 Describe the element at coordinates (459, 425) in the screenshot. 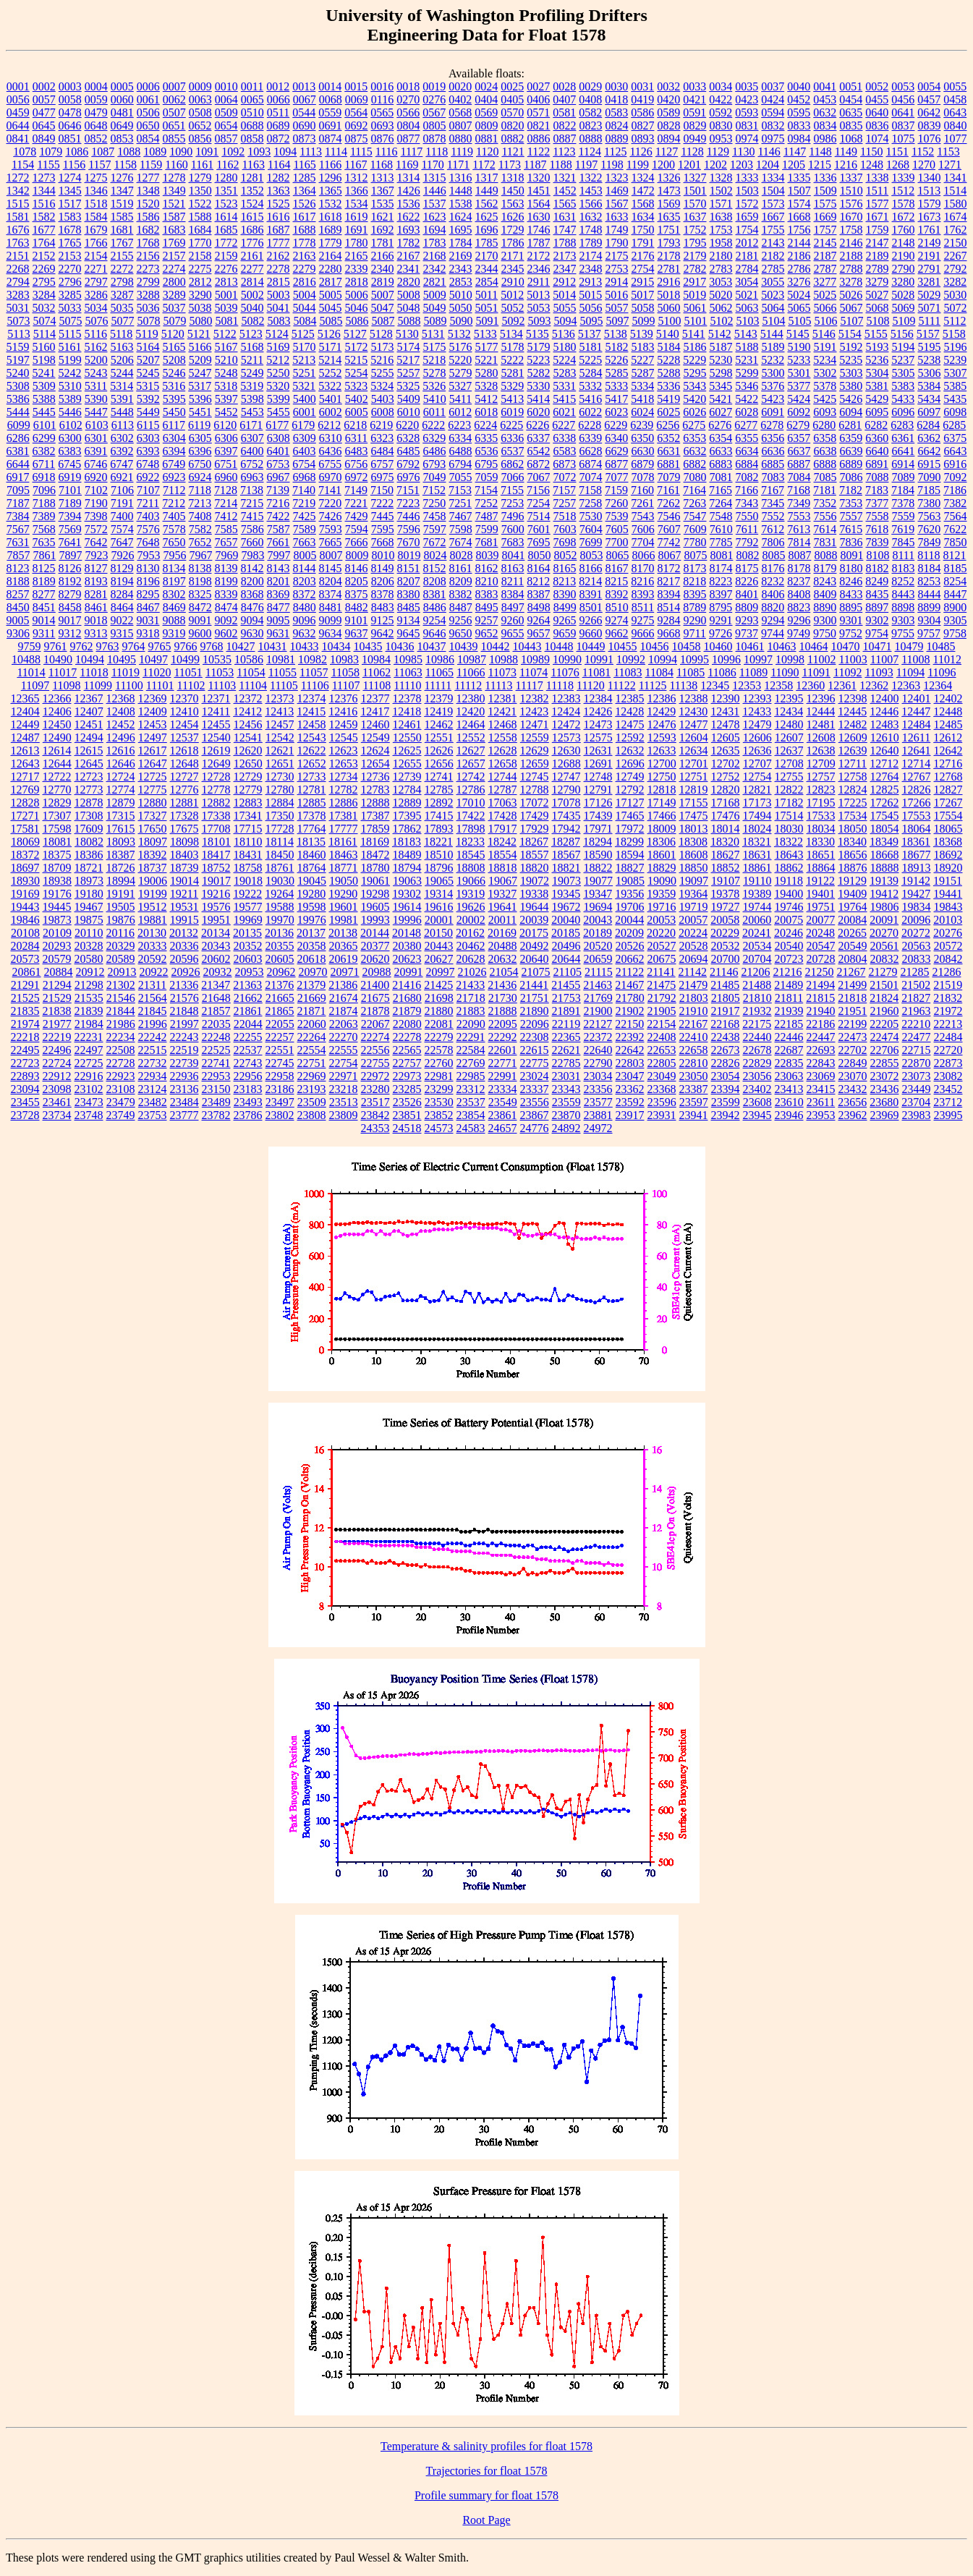

I see `6223` at that location.